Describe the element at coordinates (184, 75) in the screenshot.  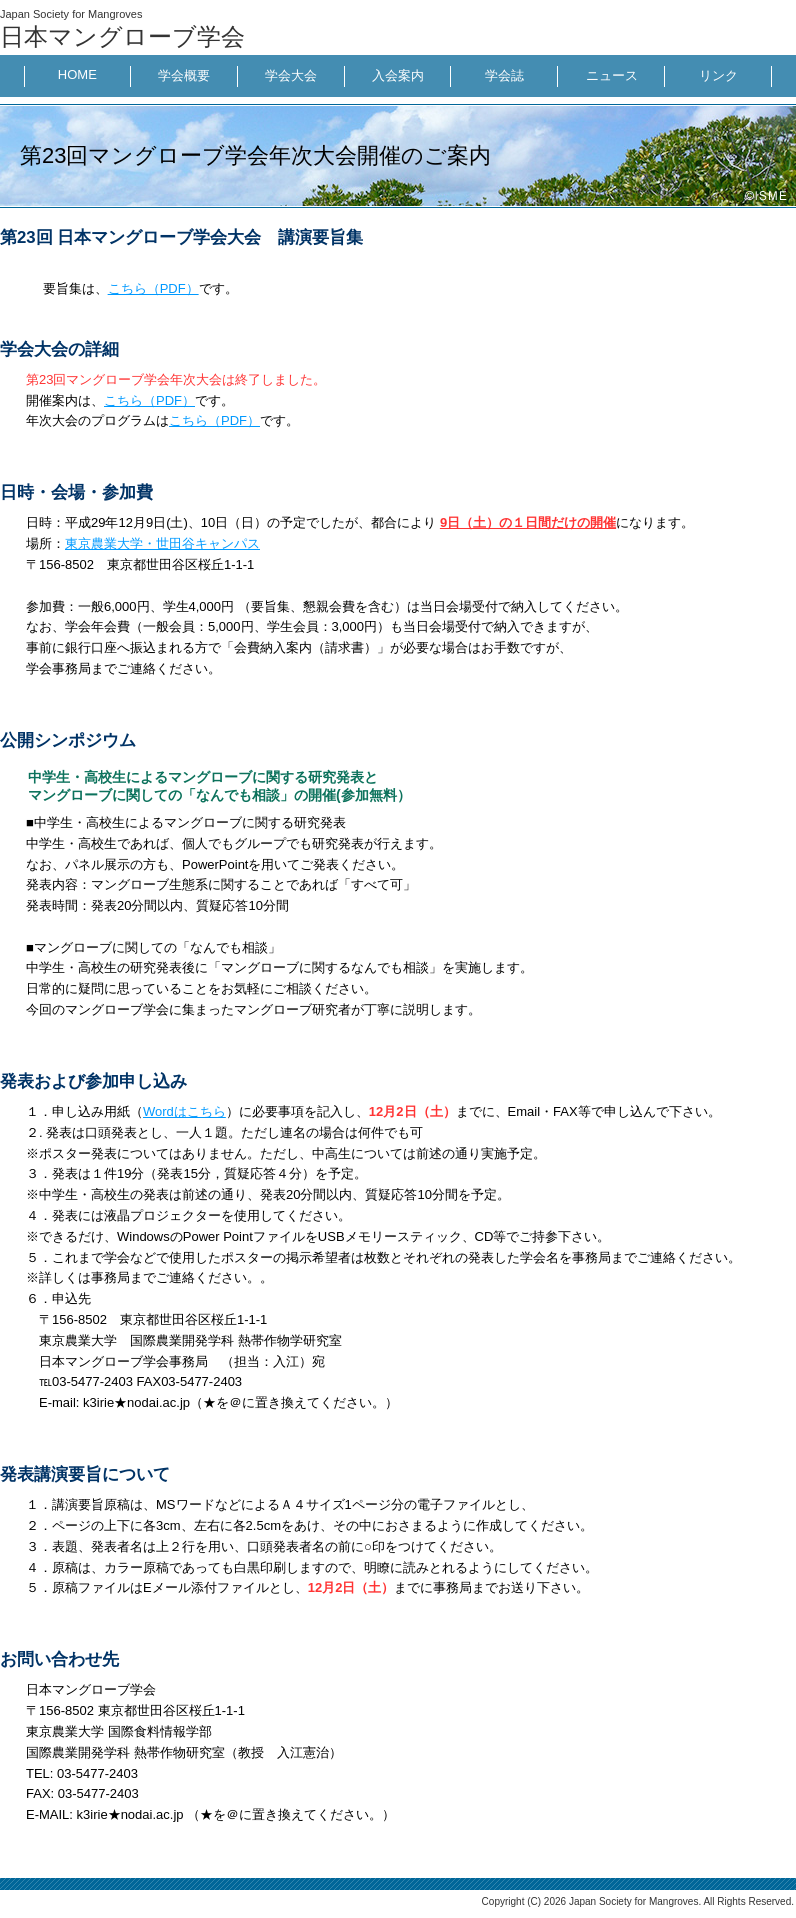
I see `学会概要` at that location.